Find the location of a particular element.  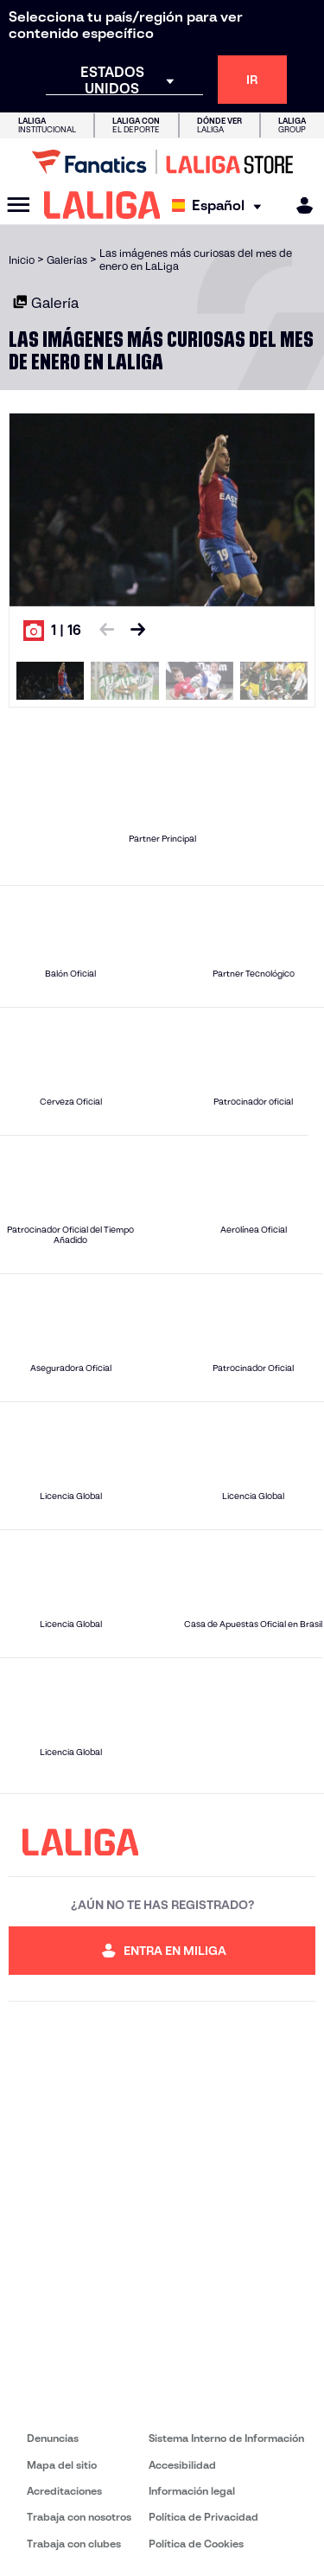

[MILIGA] is located at coordinates (299, 205).